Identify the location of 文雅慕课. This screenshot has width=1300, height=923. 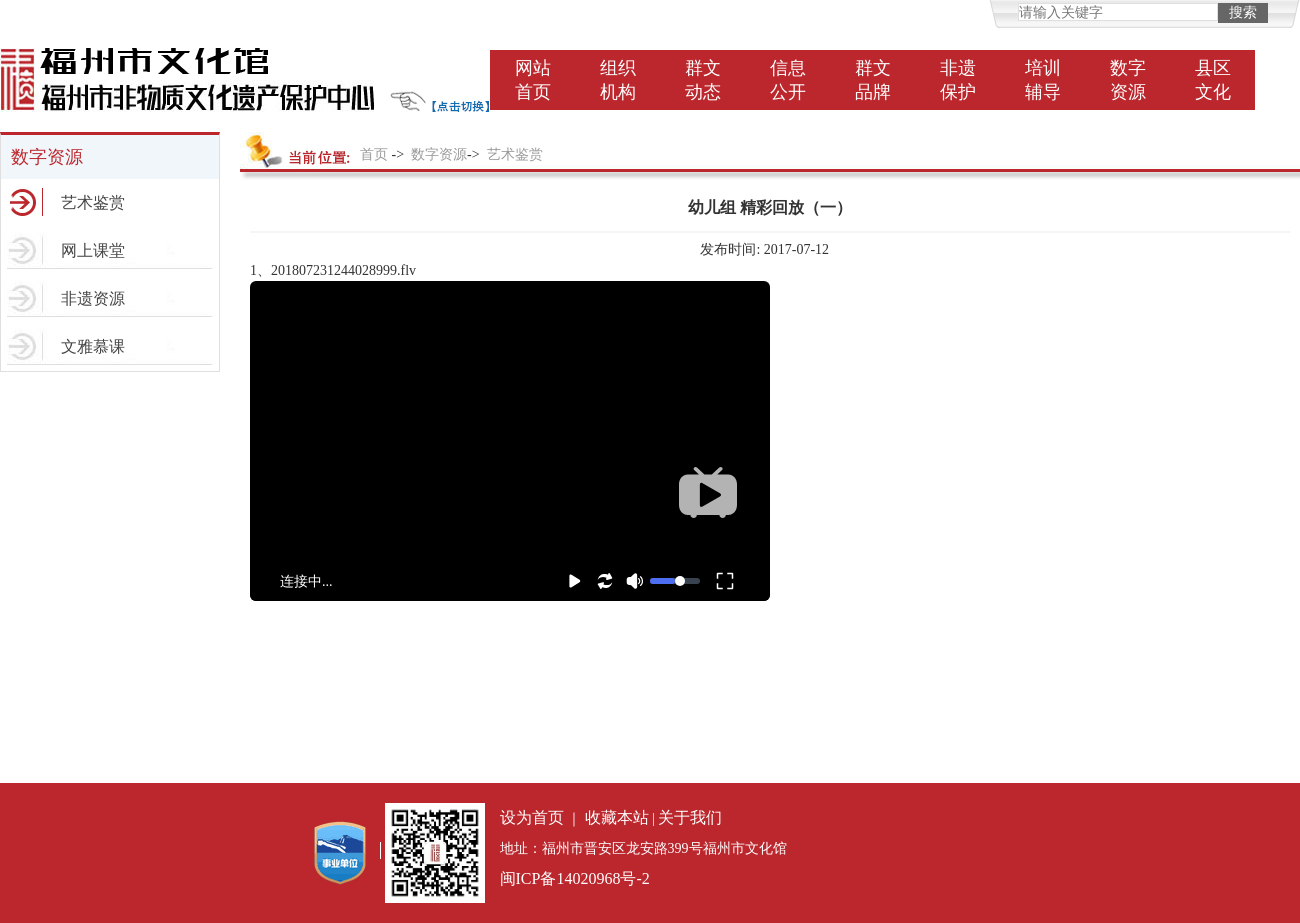
(93, 346).